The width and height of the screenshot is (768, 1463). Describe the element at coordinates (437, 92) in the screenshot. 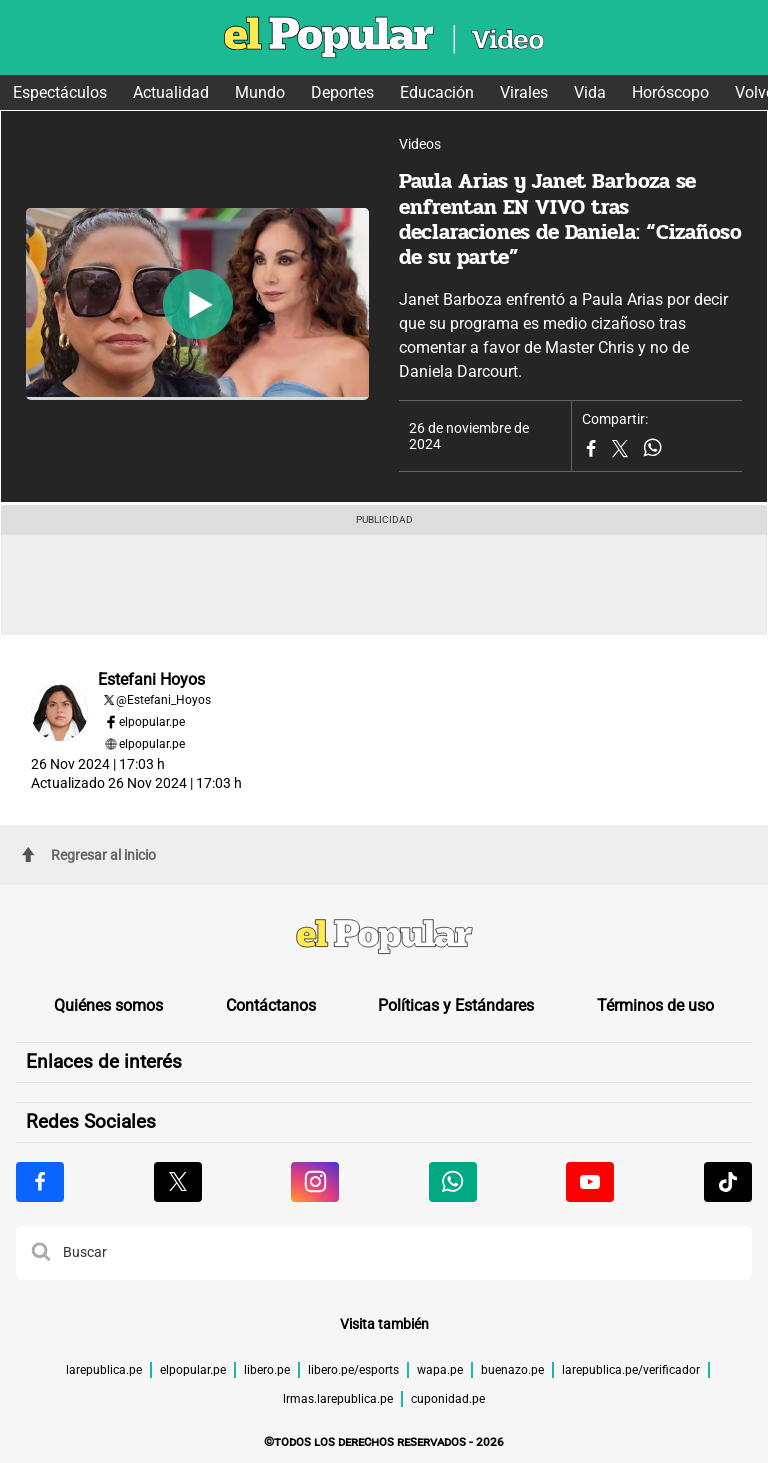

I see `Educación` at that location.